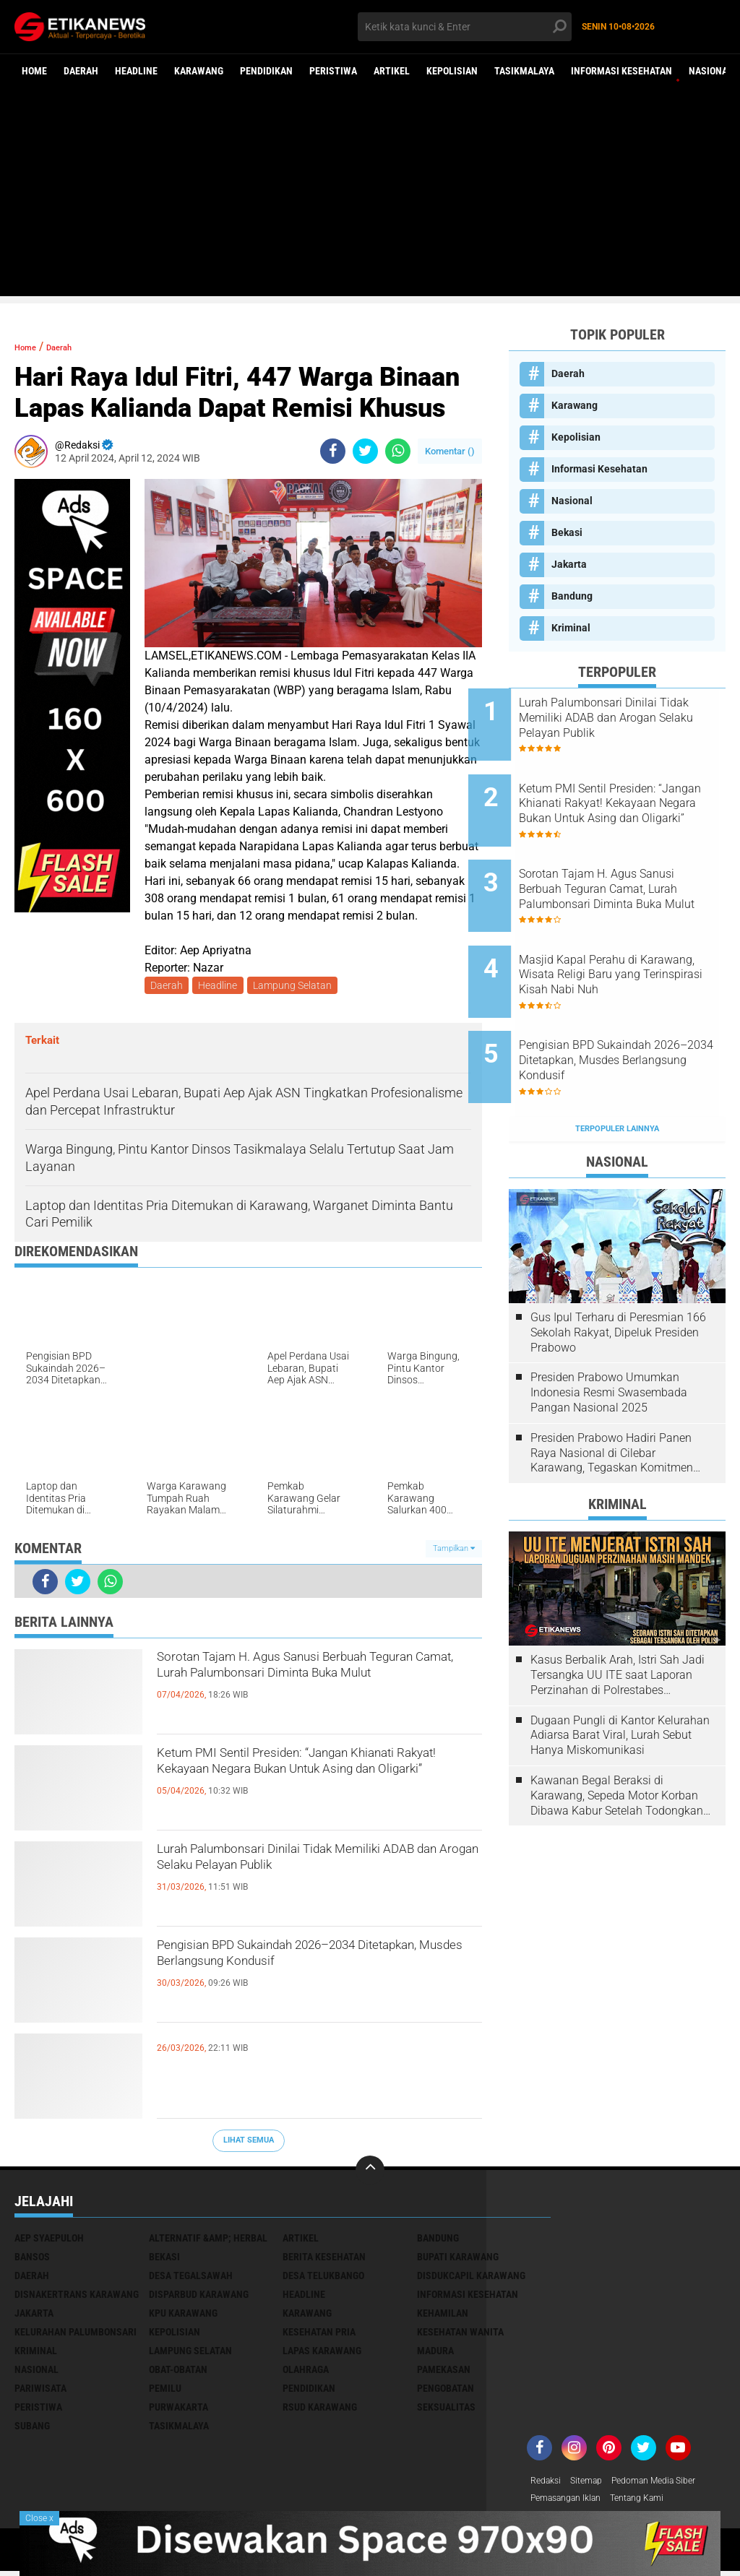  I want to click on Disparbud Karawang, so click(199, 2297).